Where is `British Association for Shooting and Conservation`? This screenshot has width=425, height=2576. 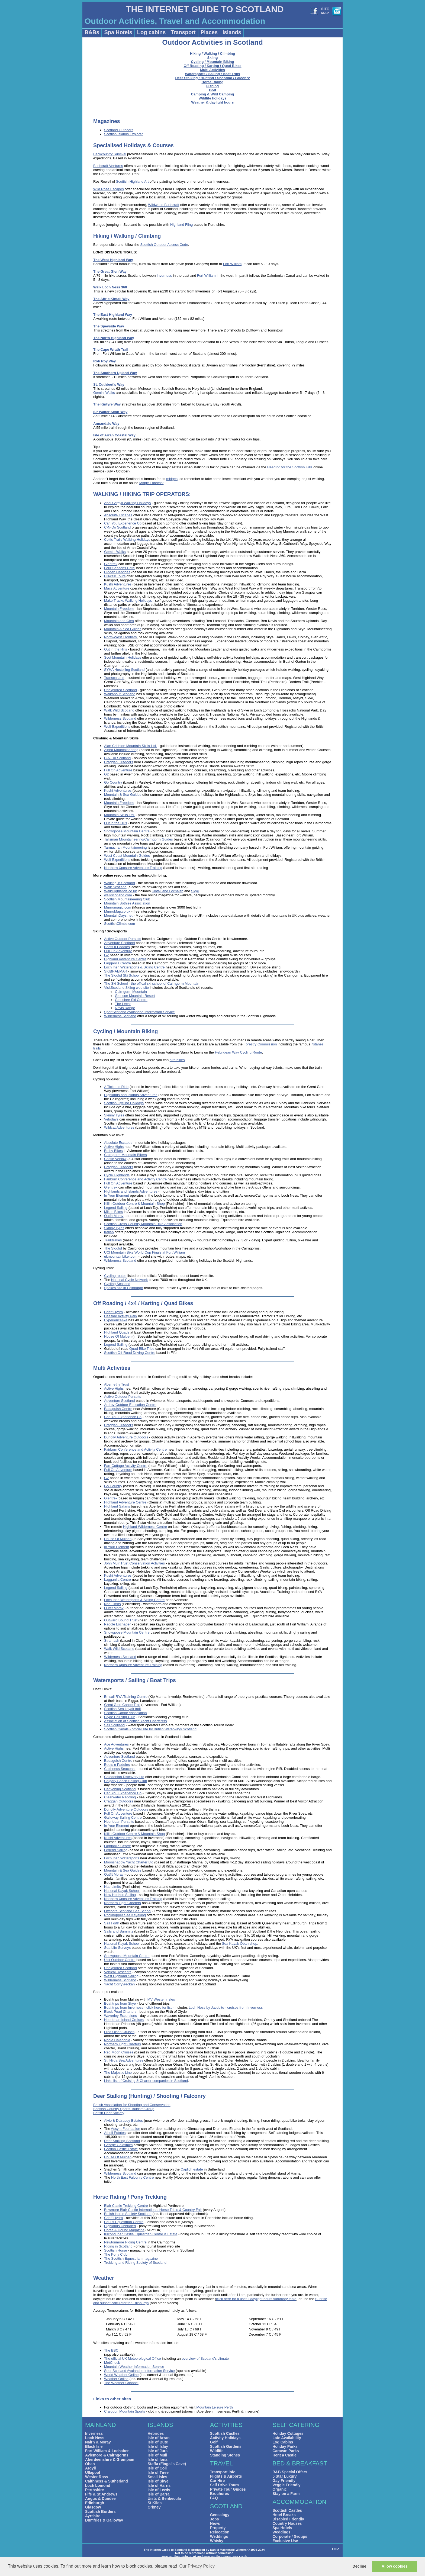 British Association for Shooting and Conservation is located at coordinates (131, 2105).